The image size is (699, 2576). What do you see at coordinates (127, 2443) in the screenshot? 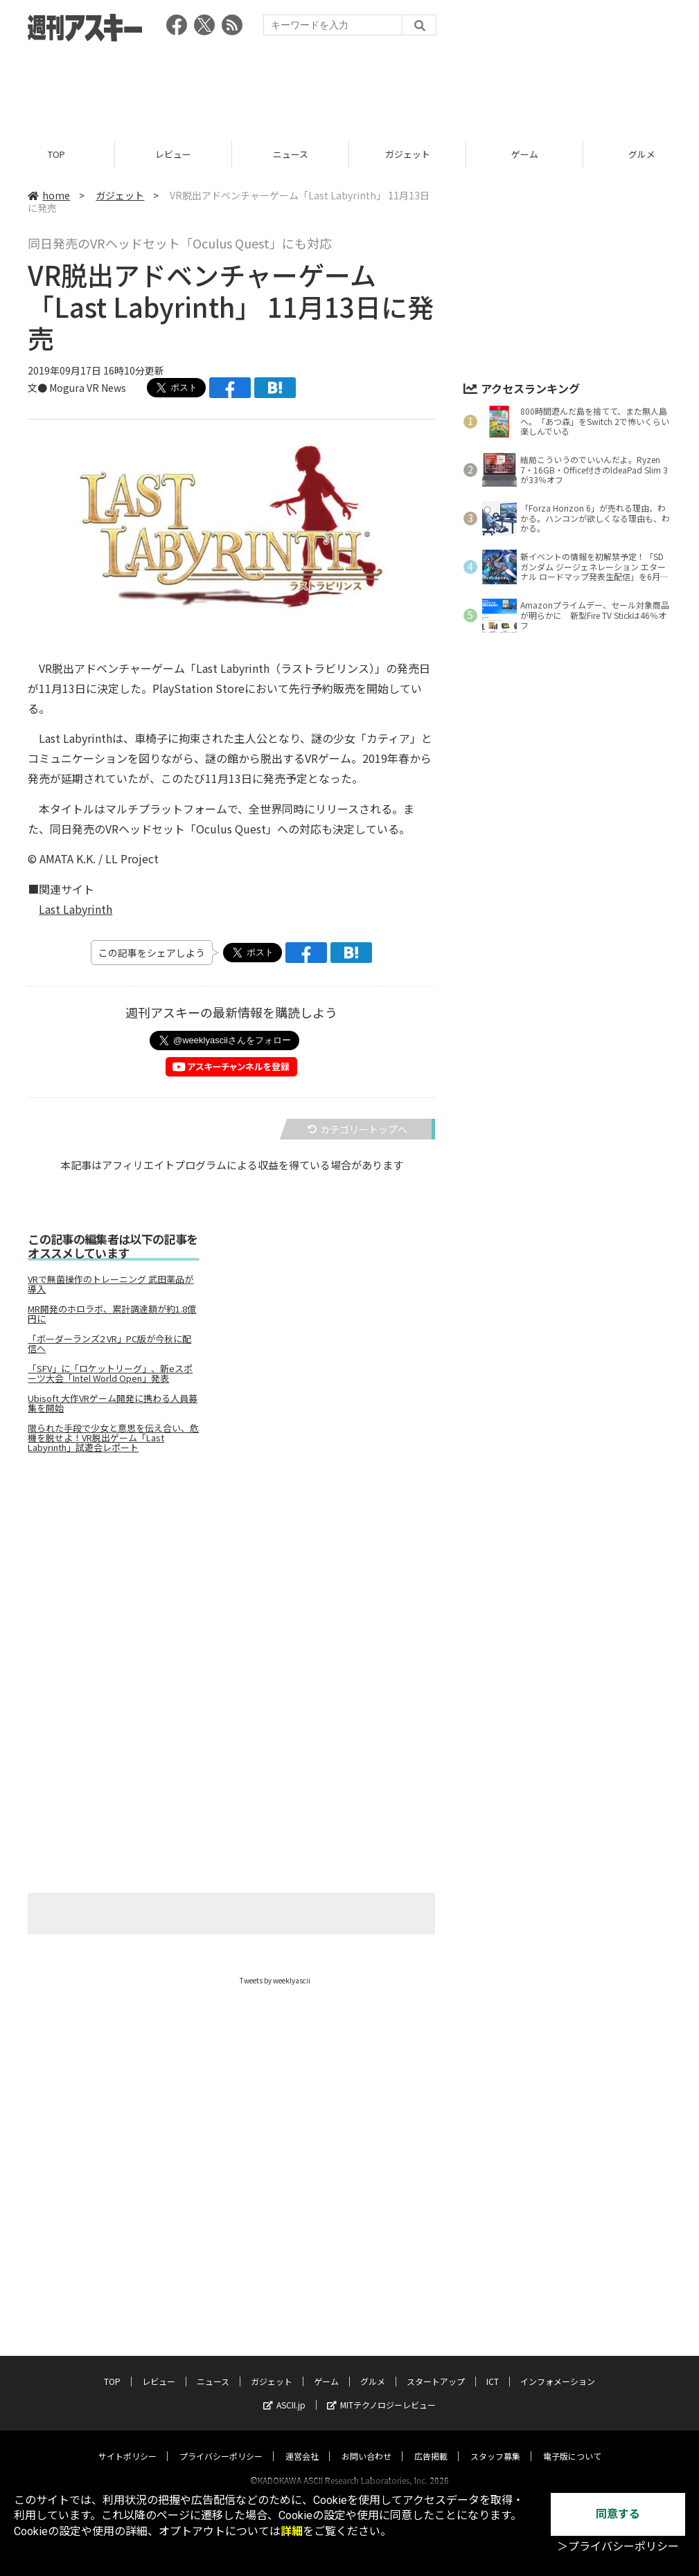
I see `サイトポリシー` at bounding box center [127, 2443].